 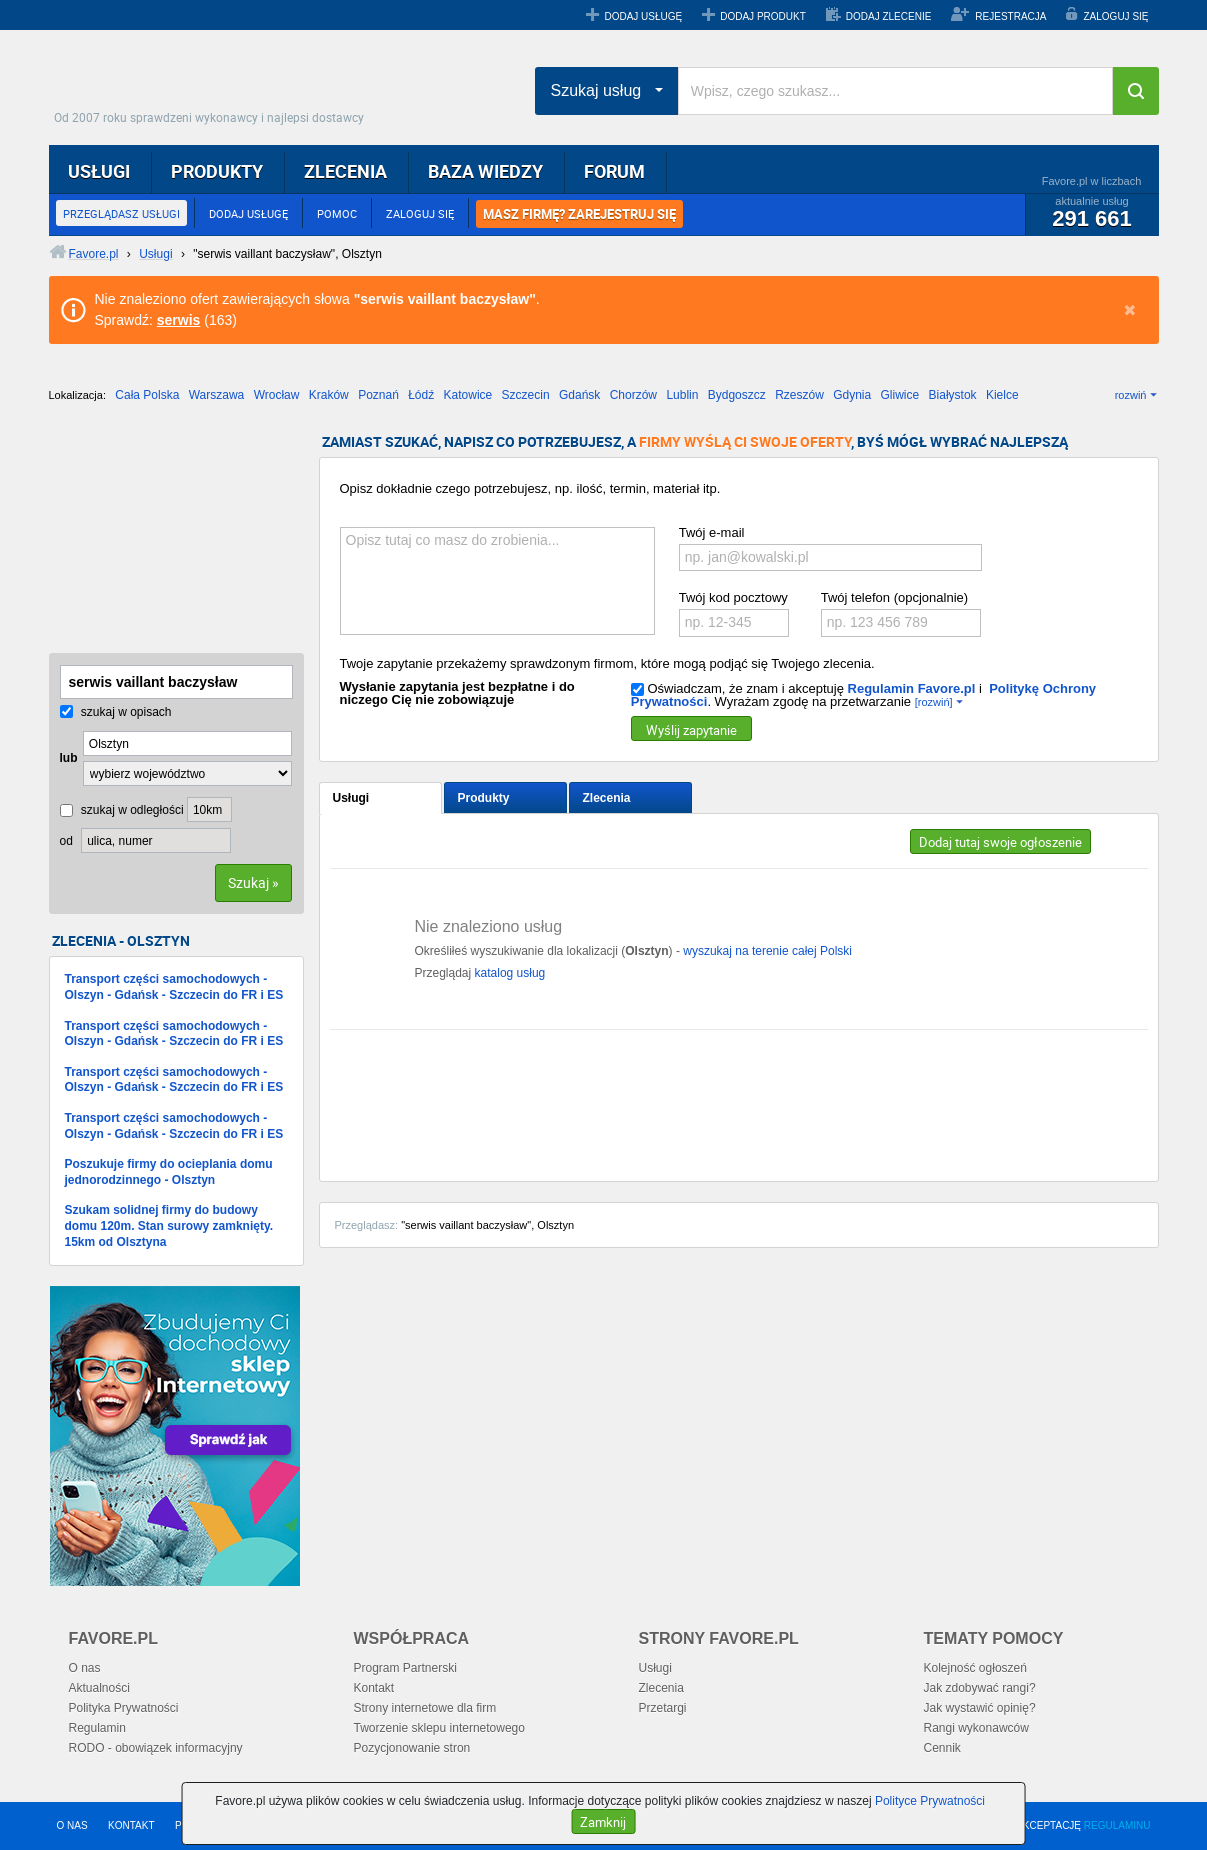 I want to click on Szczecin, so click(x=526, y=395).